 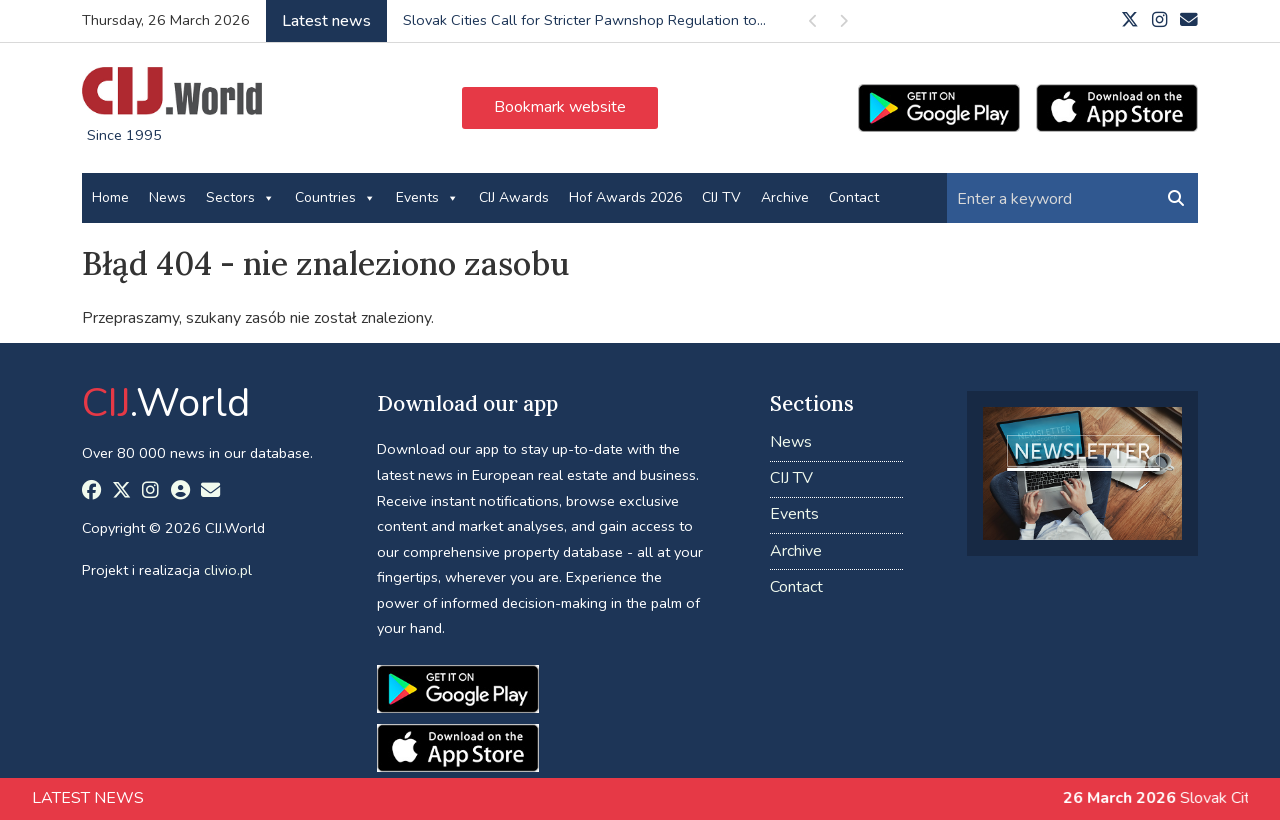 What do you see at coordinates (240, 198) in the screenshot?
I see `Sectors` at bounding box center [240, 198].